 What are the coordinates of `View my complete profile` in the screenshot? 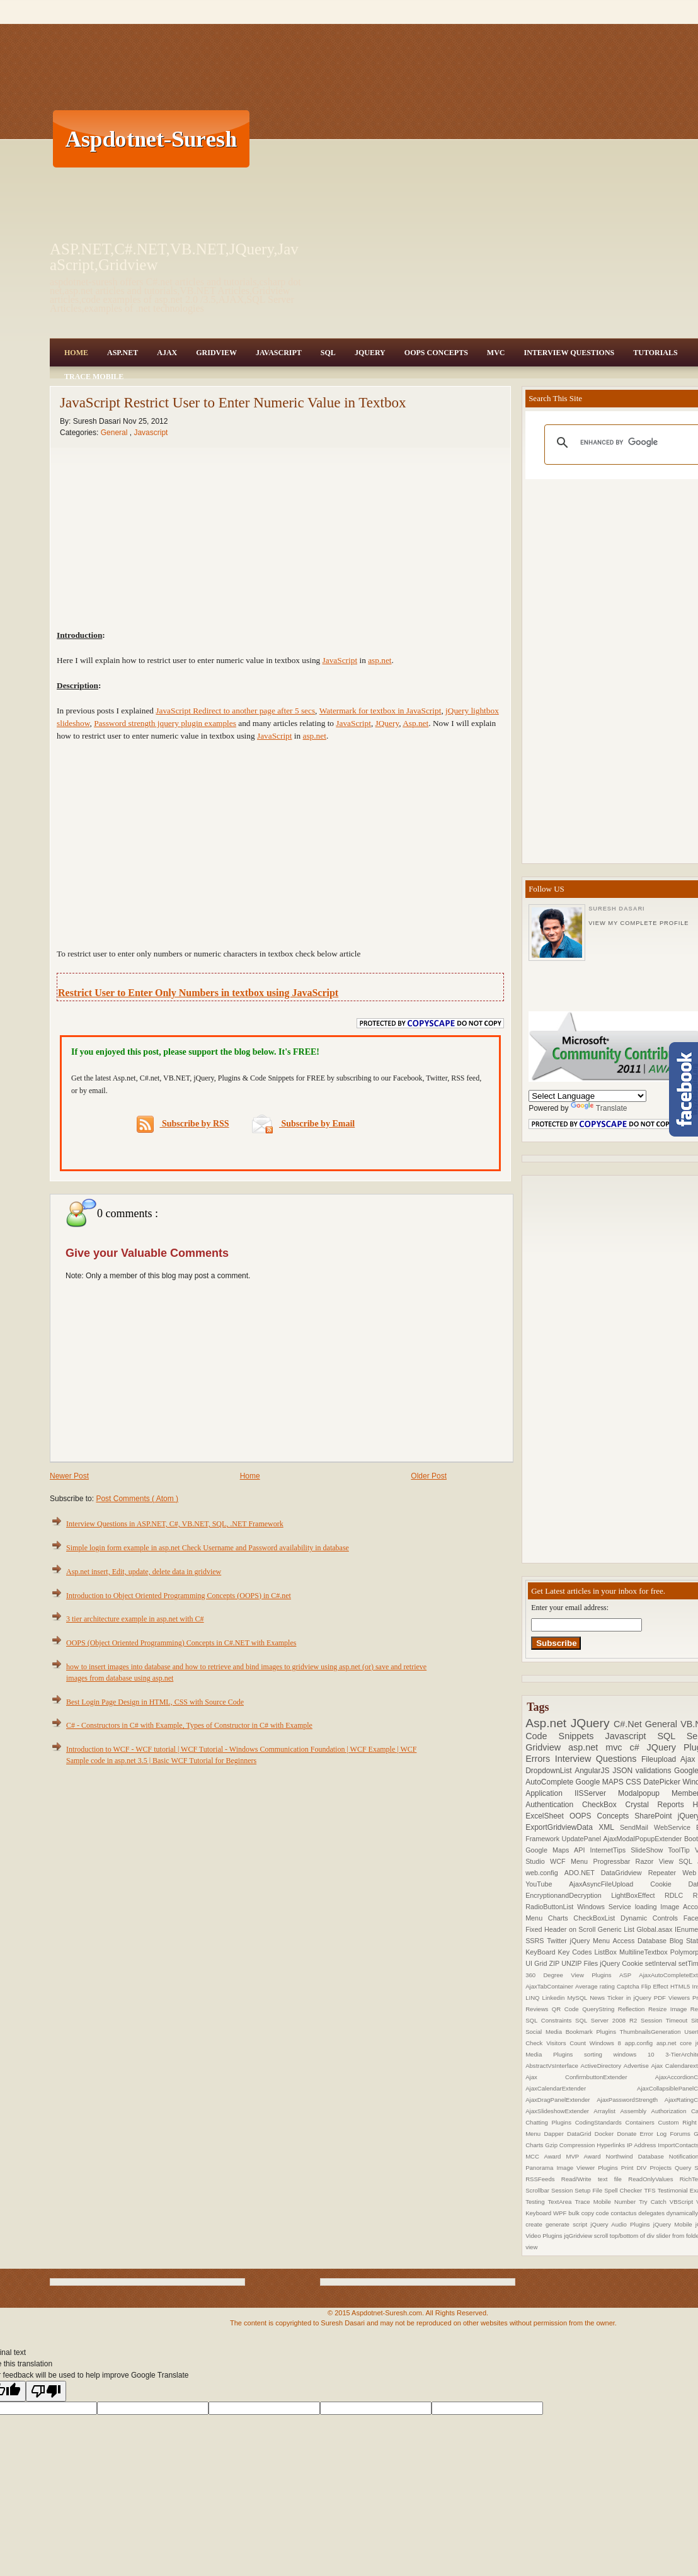 It's located at (638, 923).